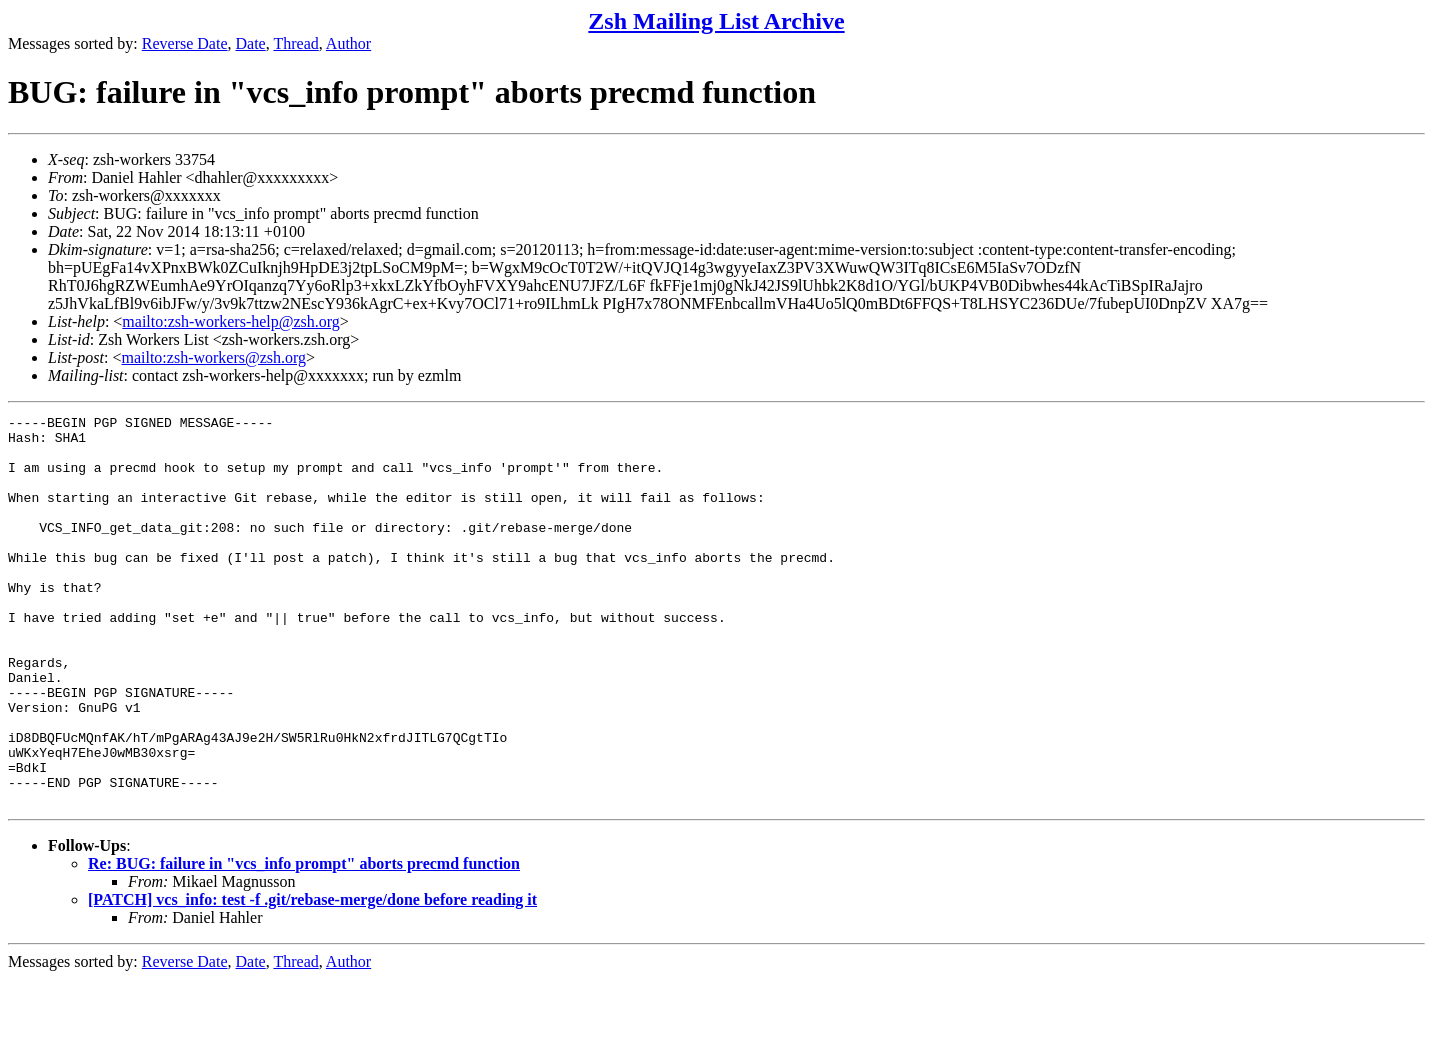 This screenshot has width=1433, height=1057. What do you see at coordinates (251, 43) in the screenshot?
I see `Date` at bounding box center [251, 43].